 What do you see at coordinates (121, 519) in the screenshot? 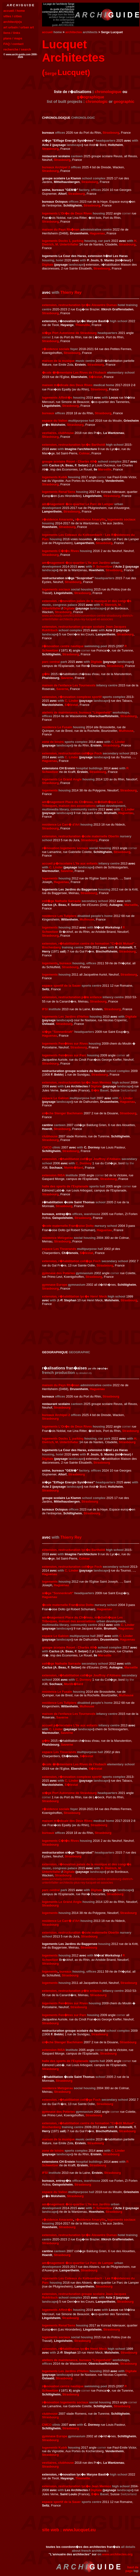
I see `logements sociaux` at bounding box center [121, 519].